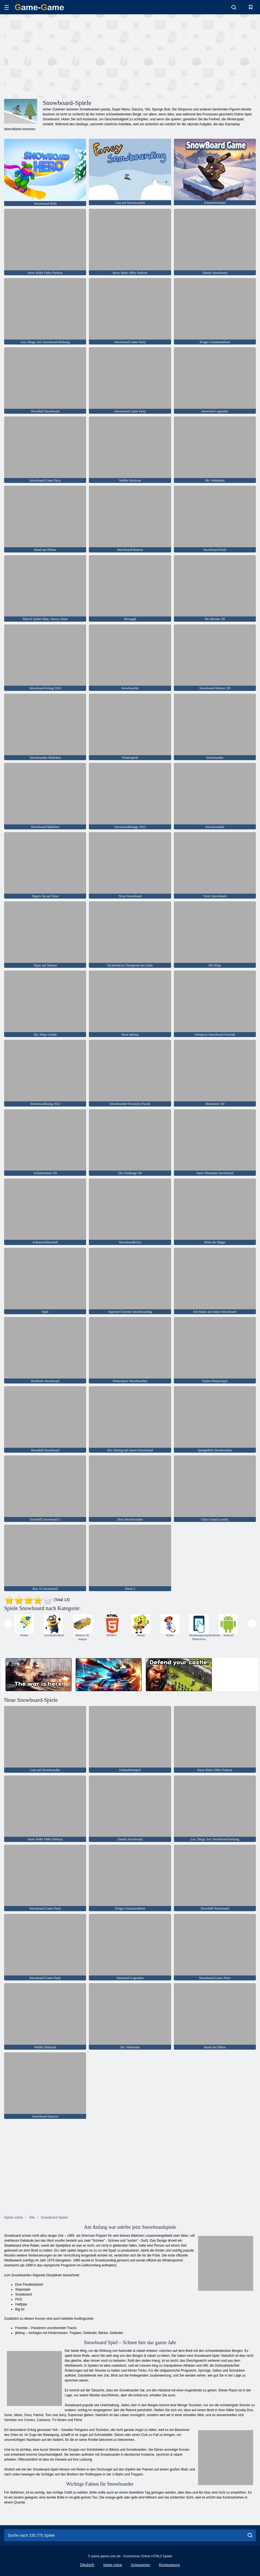  Describe the element at coordinates (140, 2565) in the screenshot. I see `Schlagwörter` at that location.